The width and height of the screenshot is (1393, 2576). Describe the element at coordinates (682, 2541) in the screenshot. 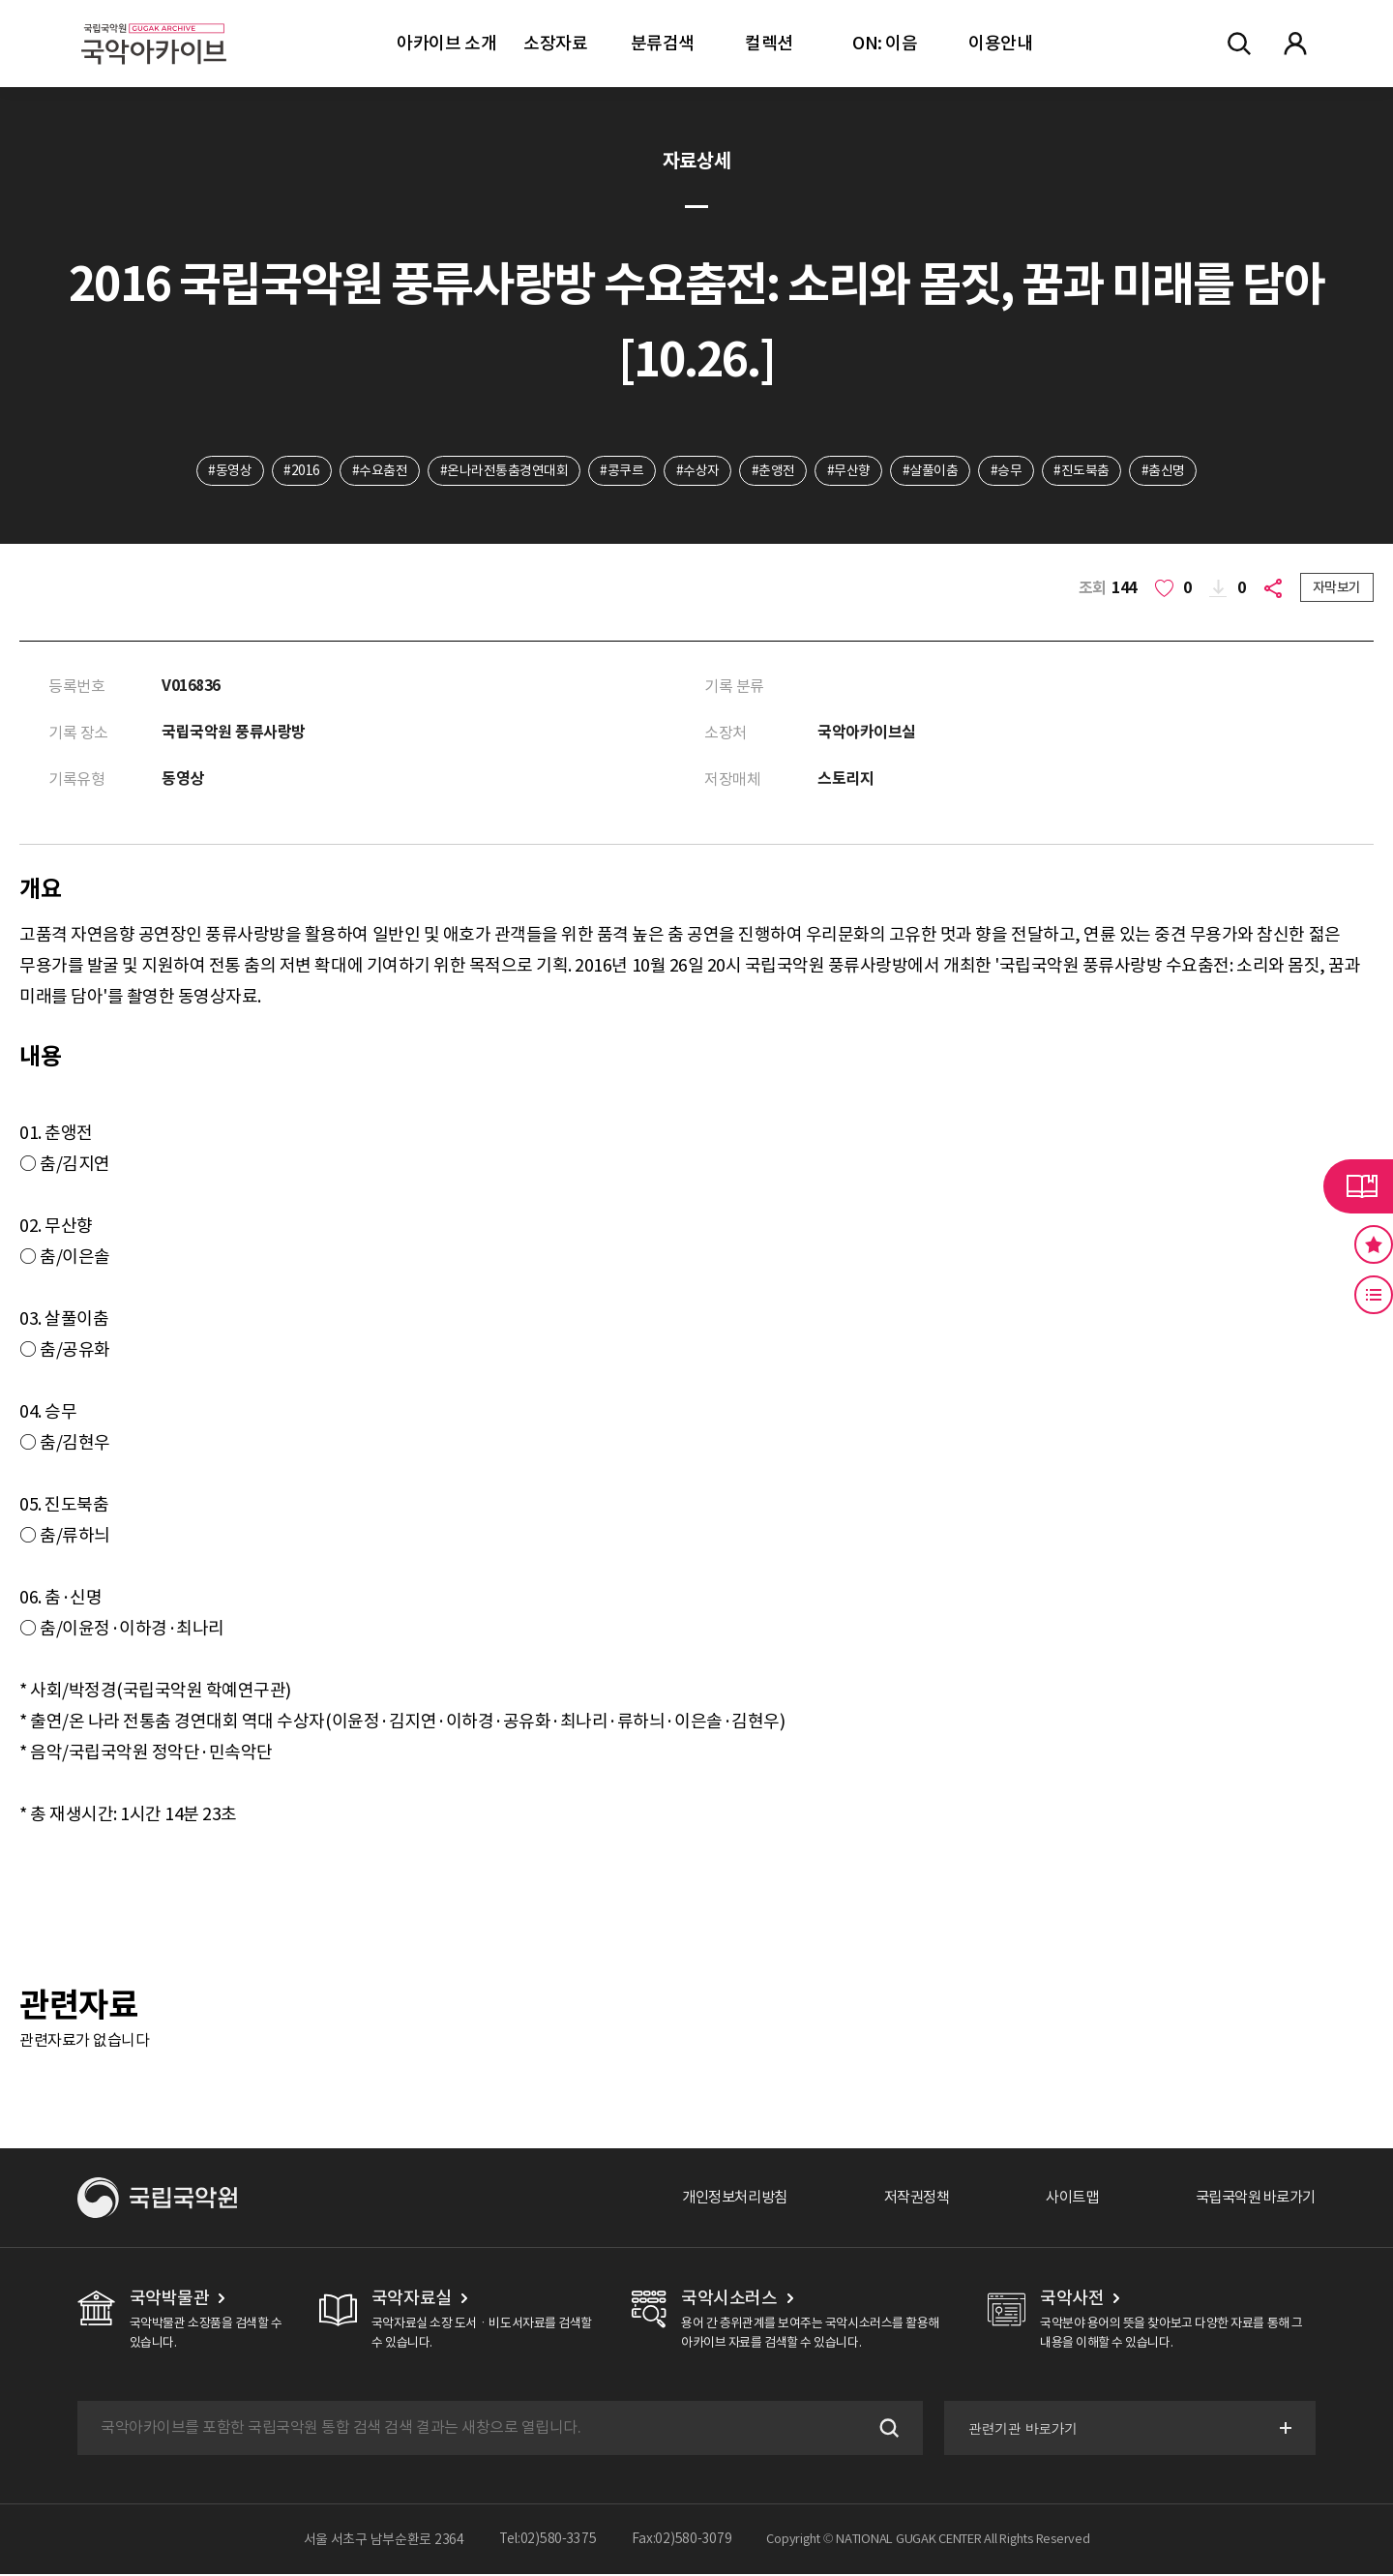

I see `Fax:02)580-3079` at that location.